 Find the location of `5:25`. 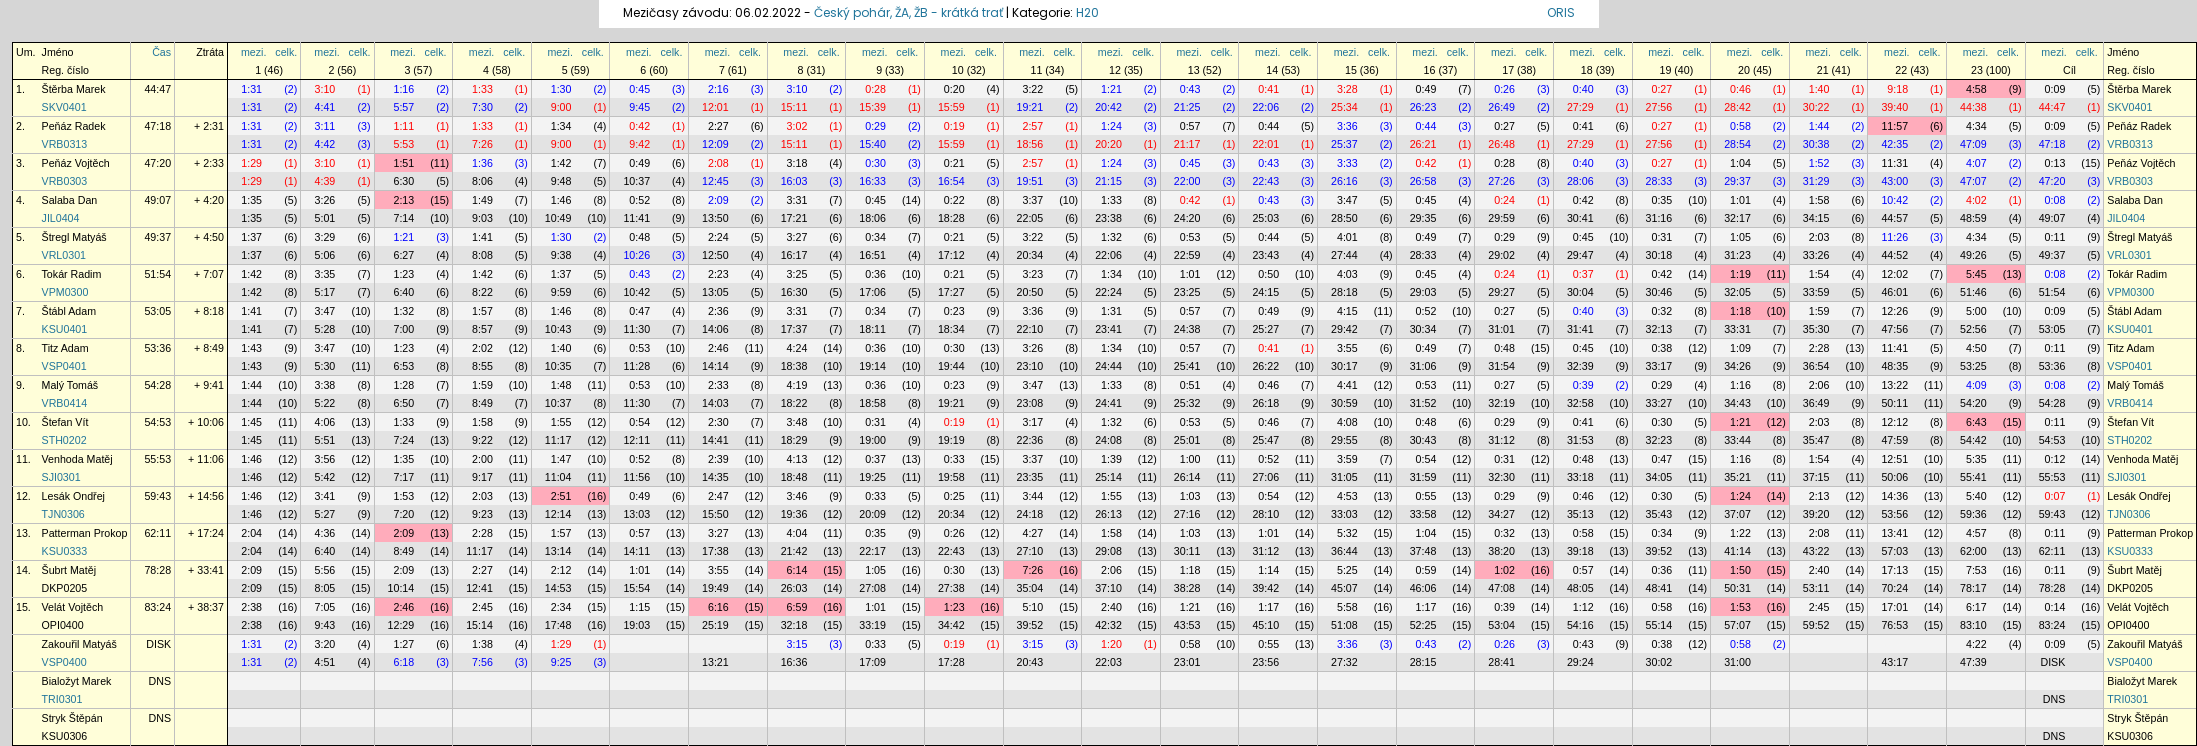

5:25 is located at coordinates (1347, 570).